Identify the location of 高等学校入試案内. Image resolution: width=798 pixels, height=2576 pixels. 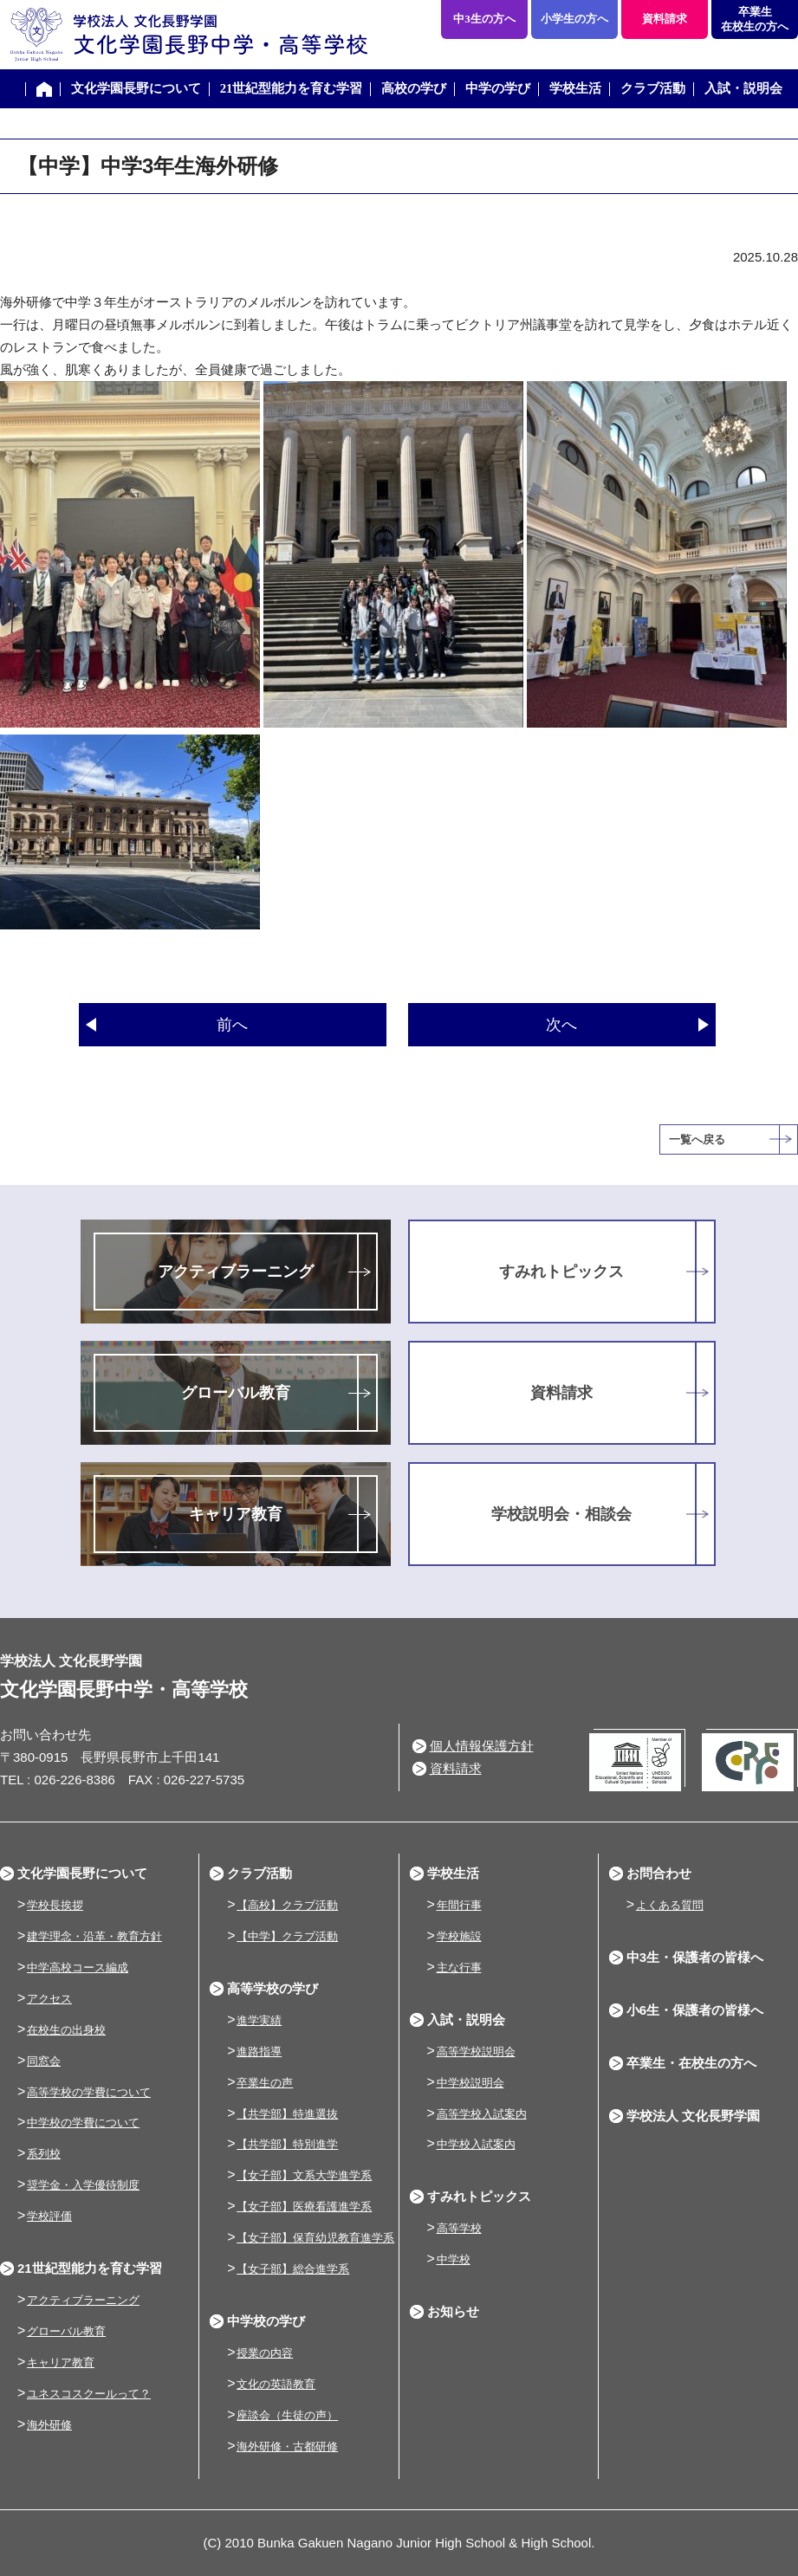
(482, 2113).